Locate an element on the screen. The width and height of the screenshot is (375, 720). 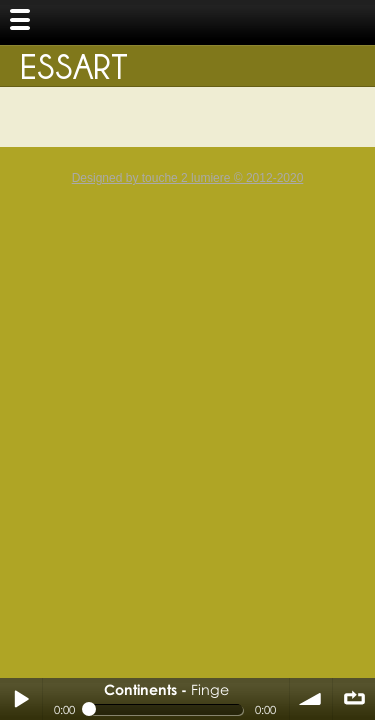
Play / pause is located at coordinates (21, 699).